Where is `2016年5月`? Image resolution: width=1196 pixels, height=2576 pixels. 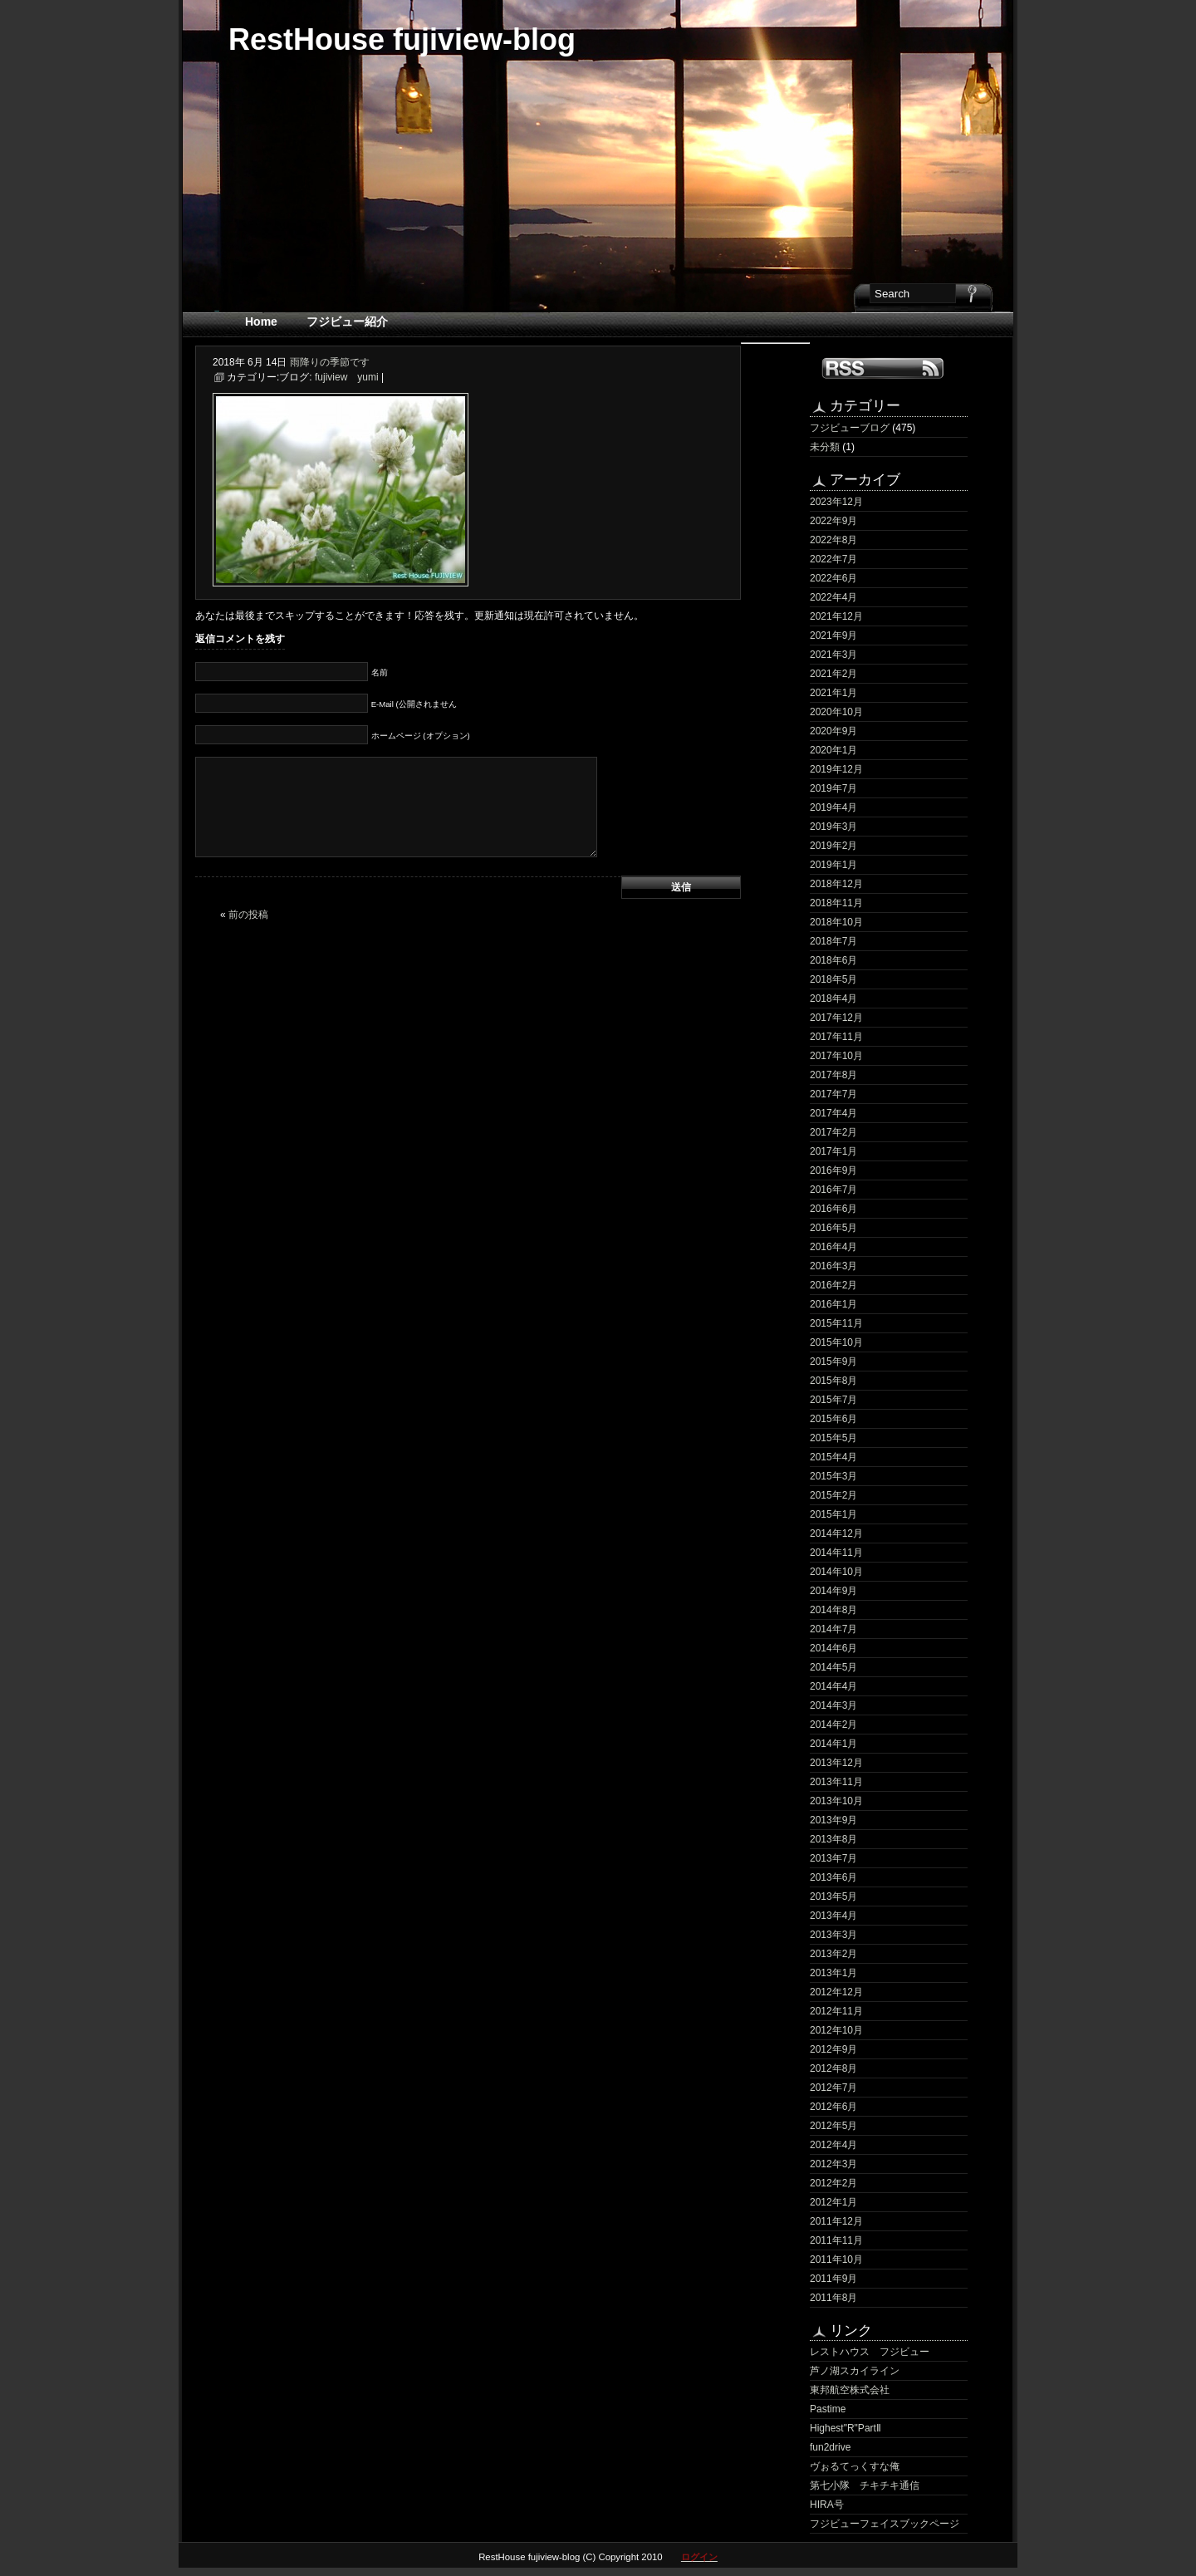 2016年5月 is located at coordinates (833, 1228).